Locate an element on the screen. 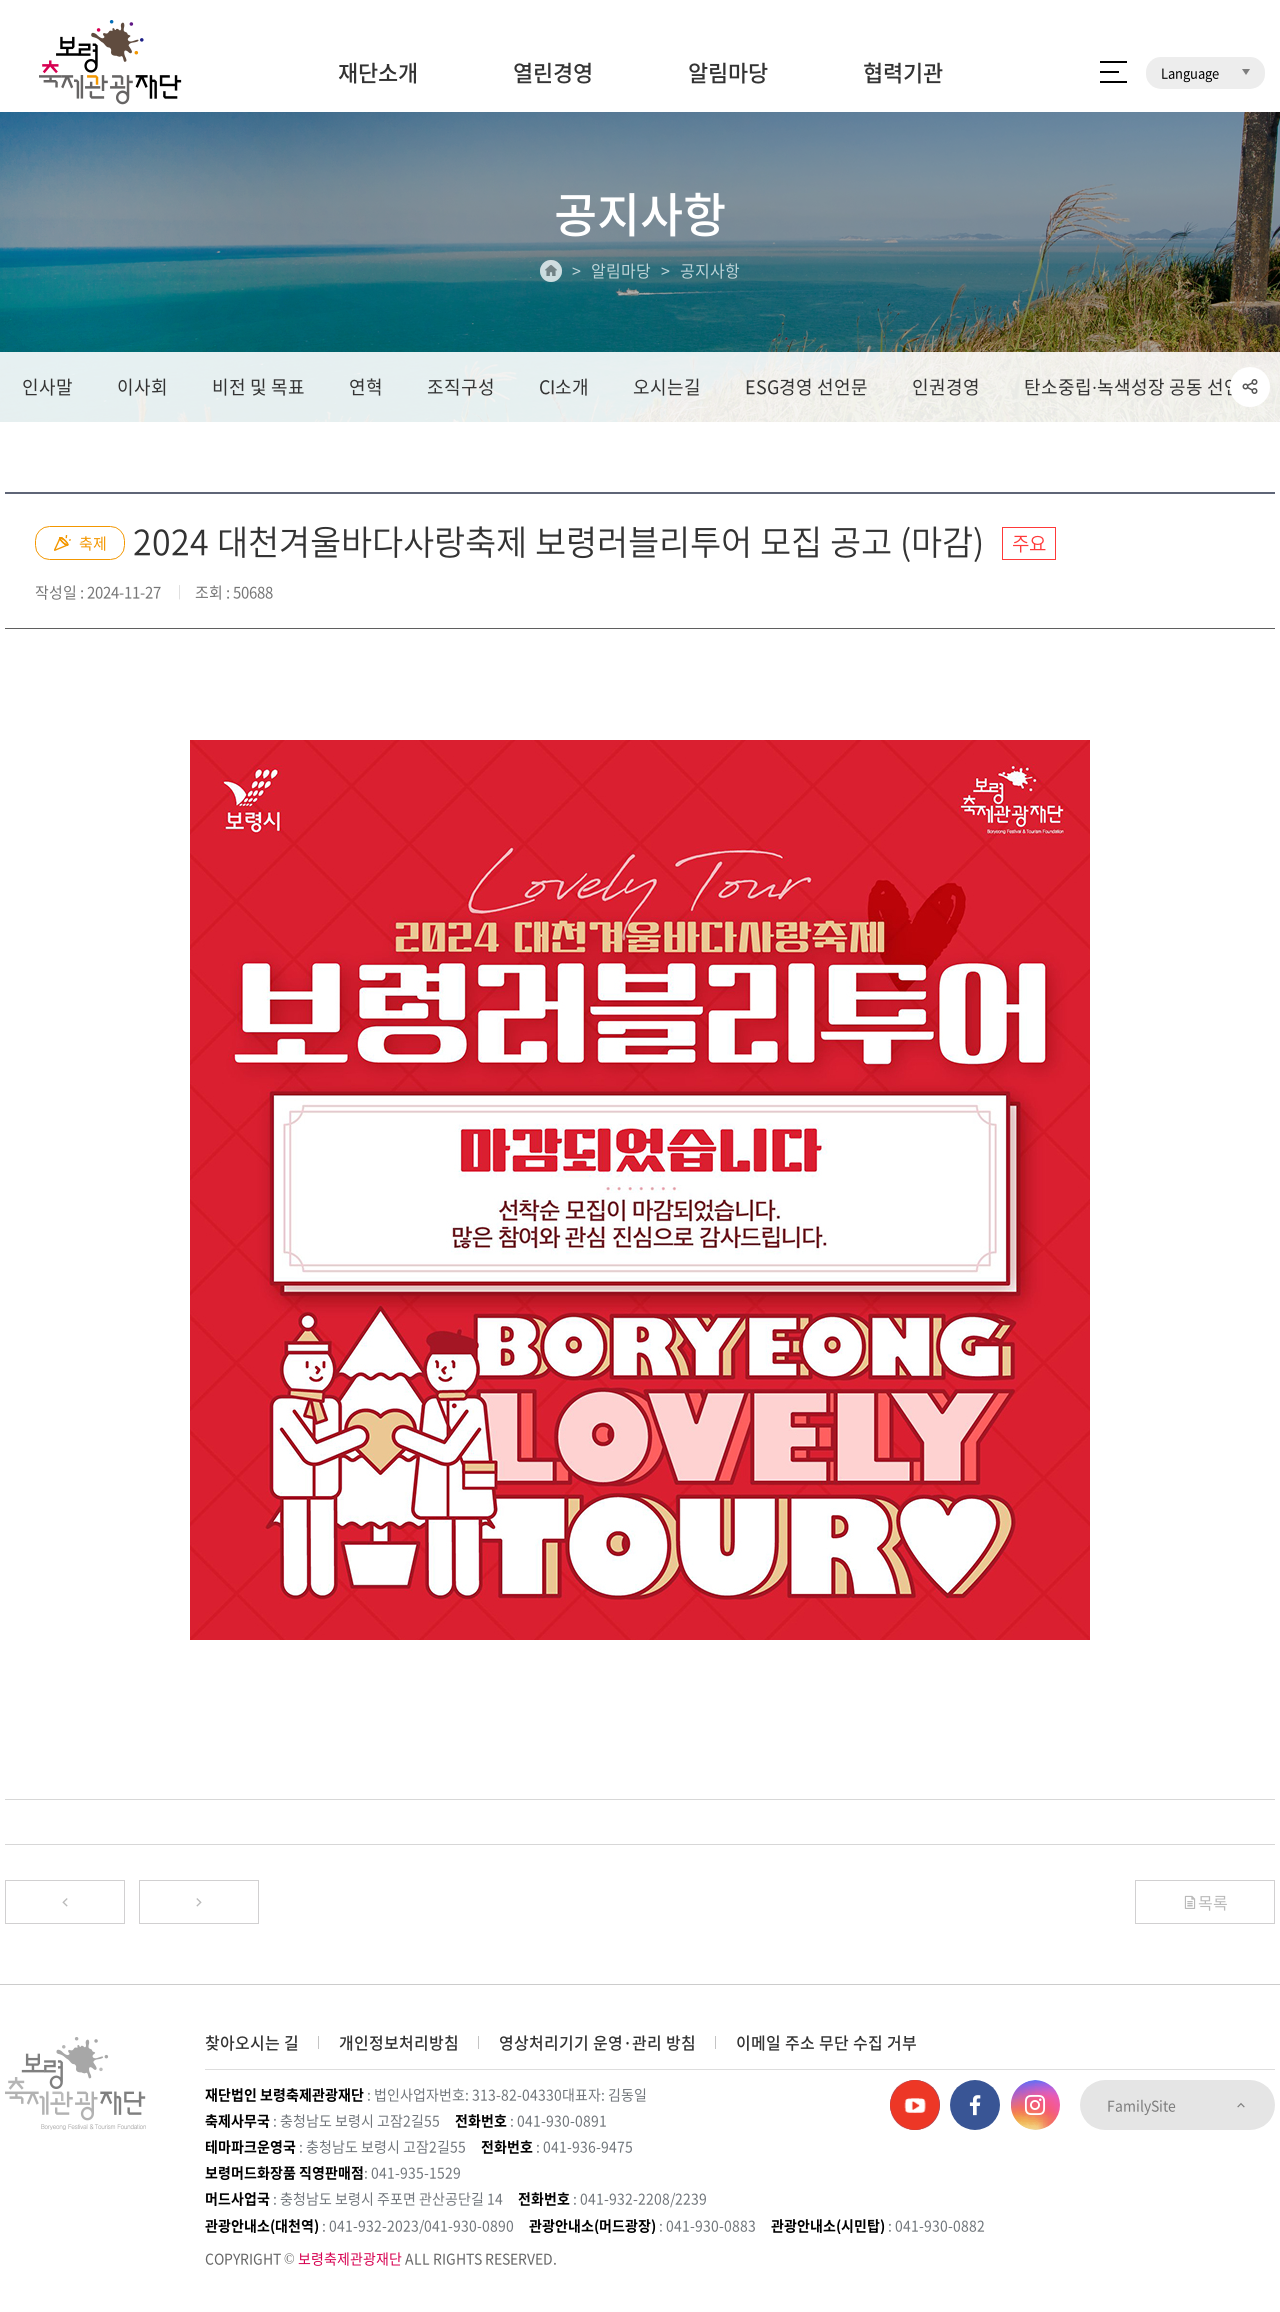  보령머드화장품 is located at coordinates (1067, 15).